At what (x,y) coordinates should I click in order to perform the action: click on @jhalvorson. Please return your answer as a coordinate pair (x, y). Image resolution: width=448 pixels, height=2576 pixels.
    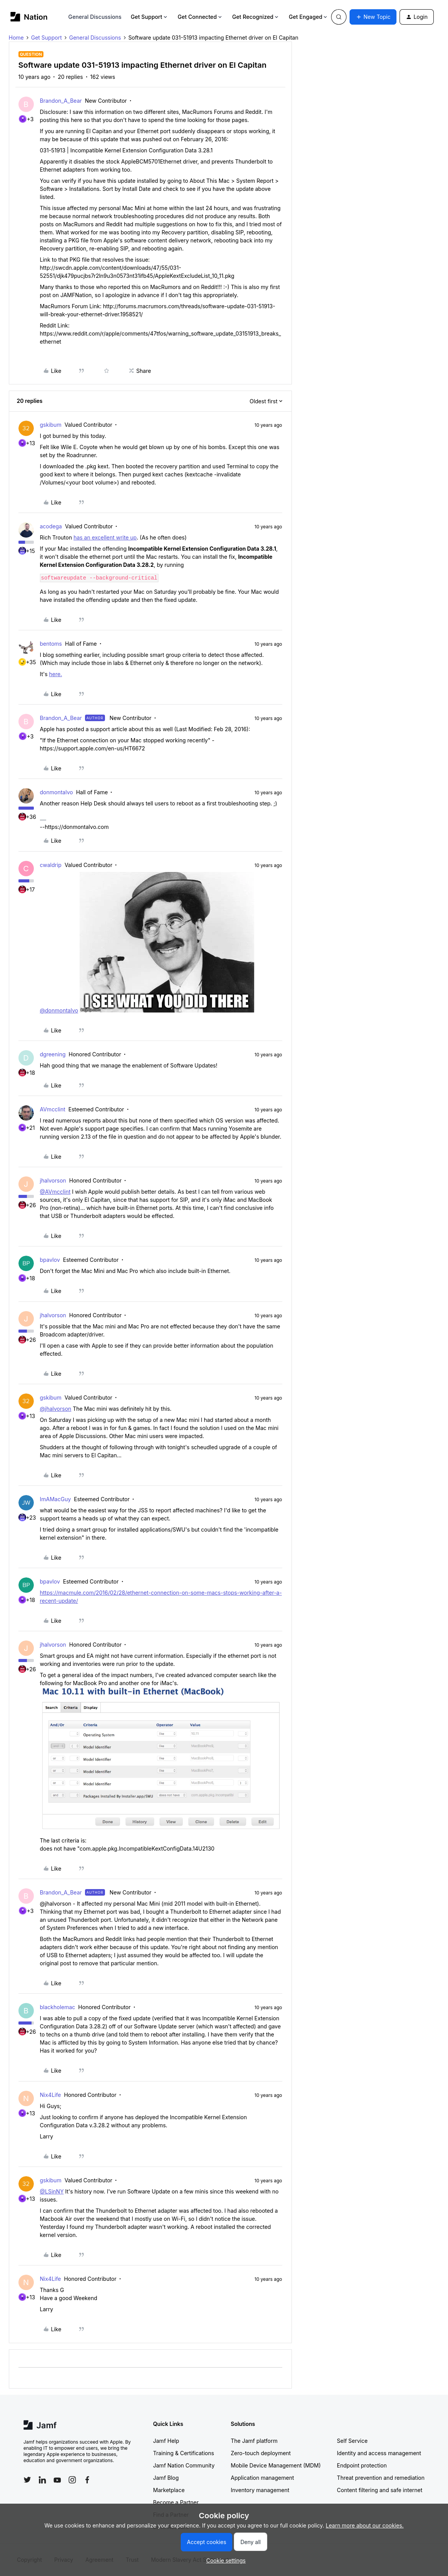
    Looking at the image, I should click on (56, 1408).